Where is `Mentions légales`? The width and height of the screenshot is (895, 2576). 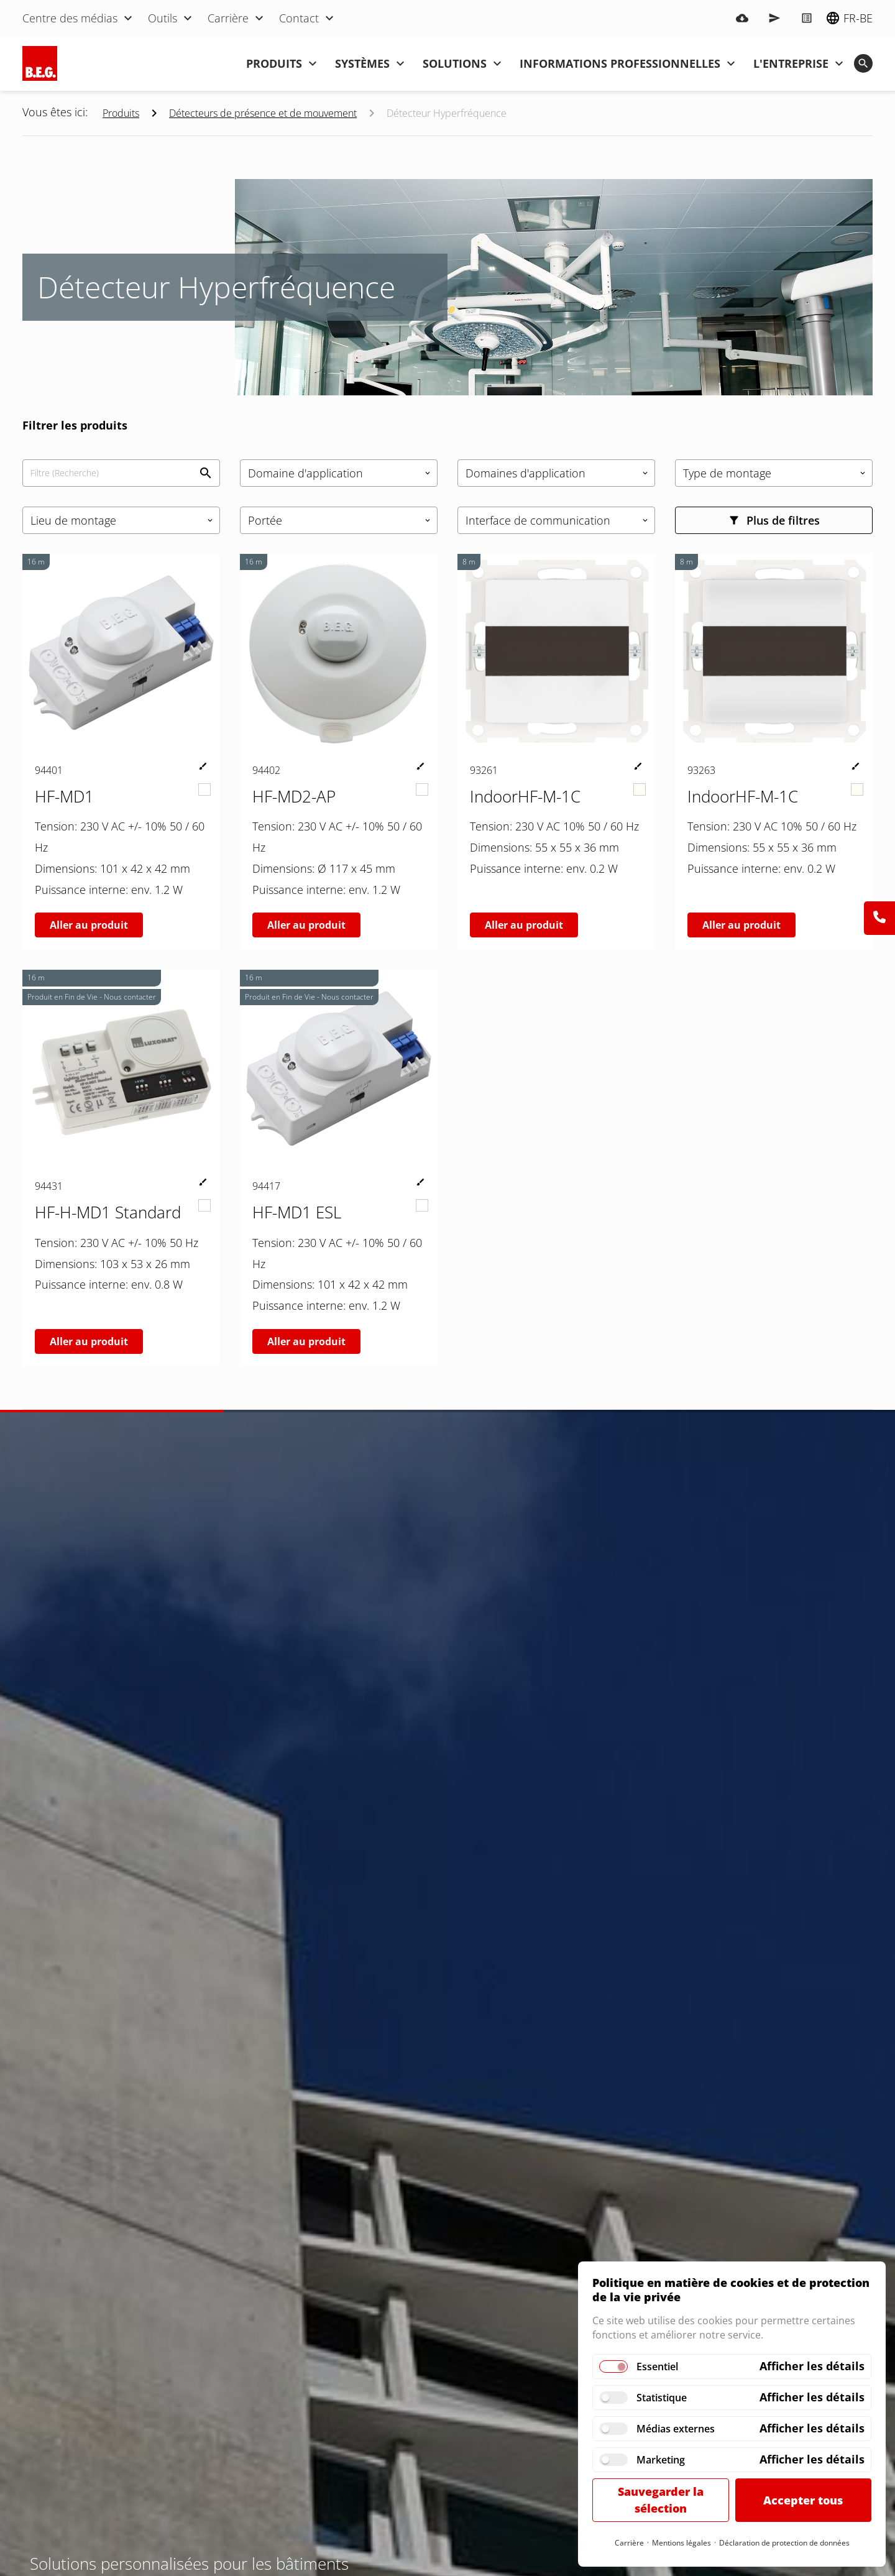
Mentions légales is located at coordinates (681, 2542).